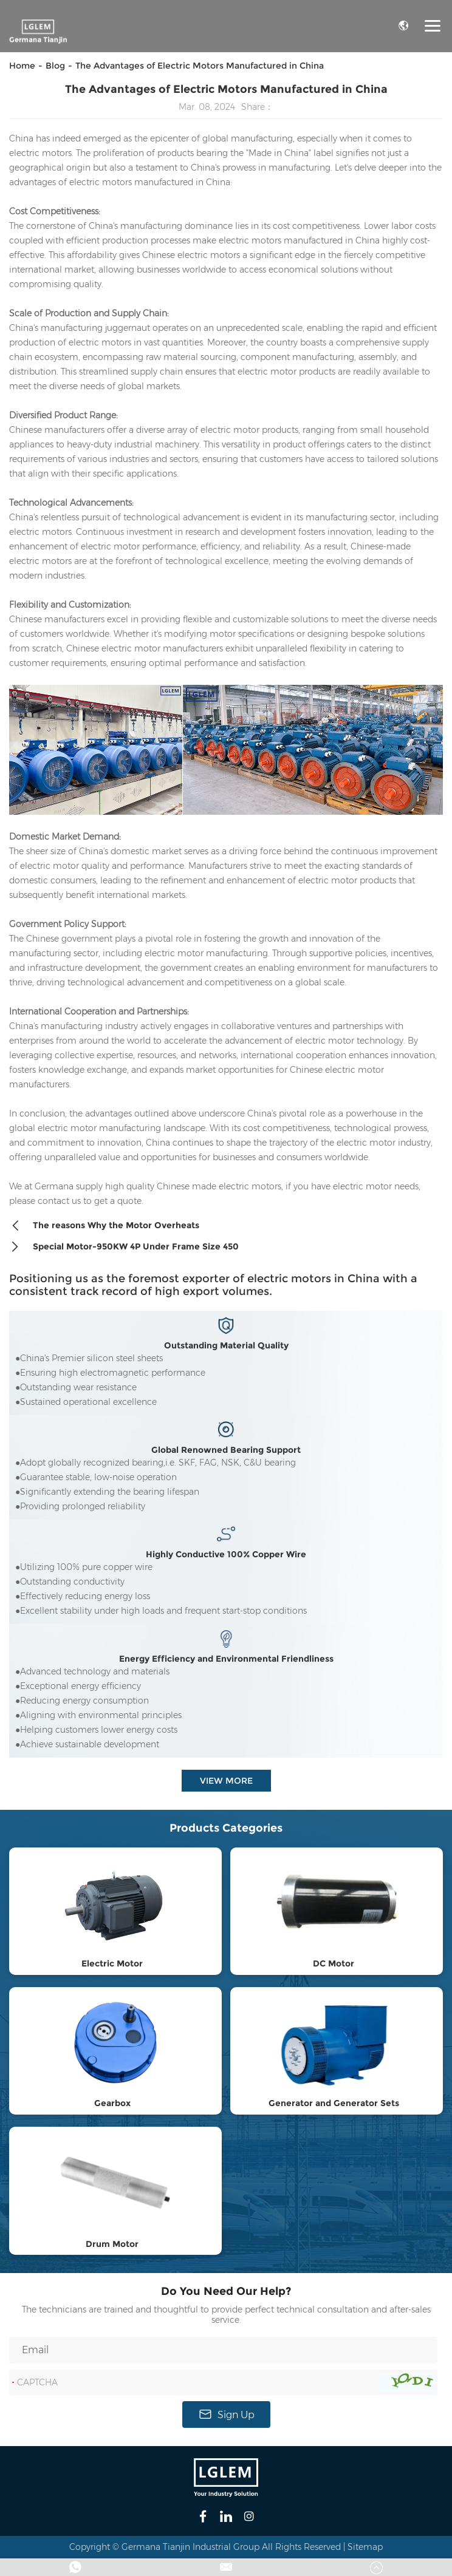  Describe the element at coordinates (104, 1225) in the screenshot. I see `The reasons Why the Motor Overheats` at that location.